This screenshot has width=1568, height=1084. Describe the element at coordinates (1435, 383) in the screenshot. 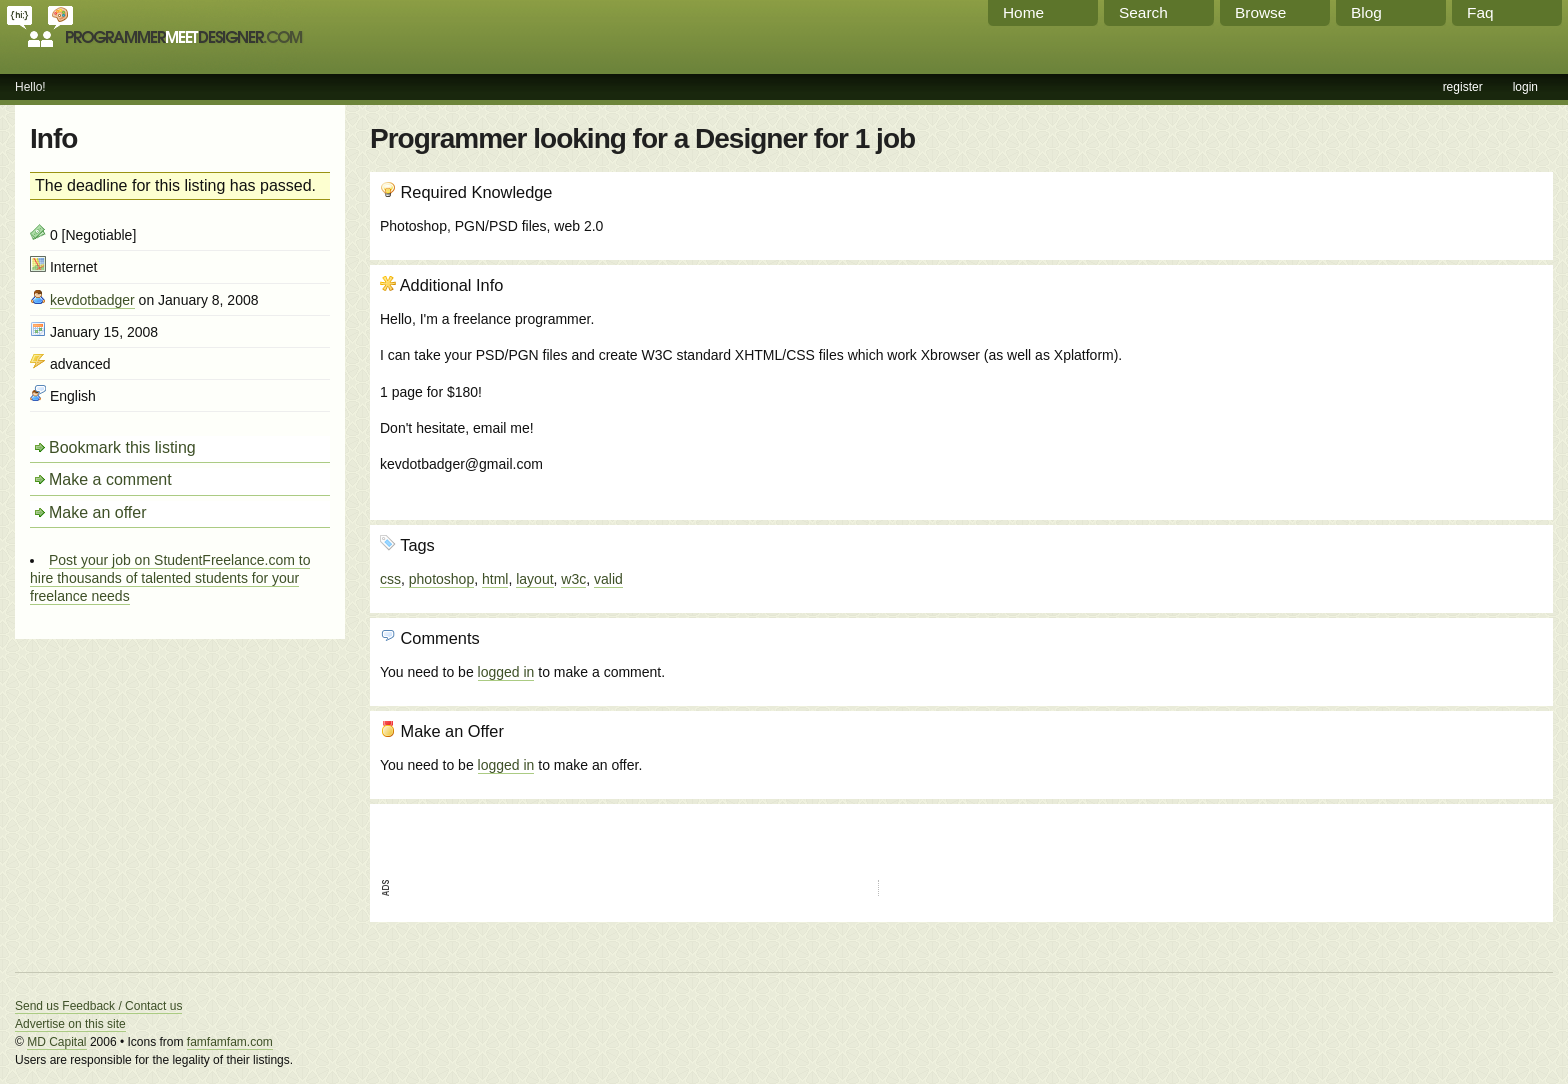

I see `[Advertisement]` at that location.